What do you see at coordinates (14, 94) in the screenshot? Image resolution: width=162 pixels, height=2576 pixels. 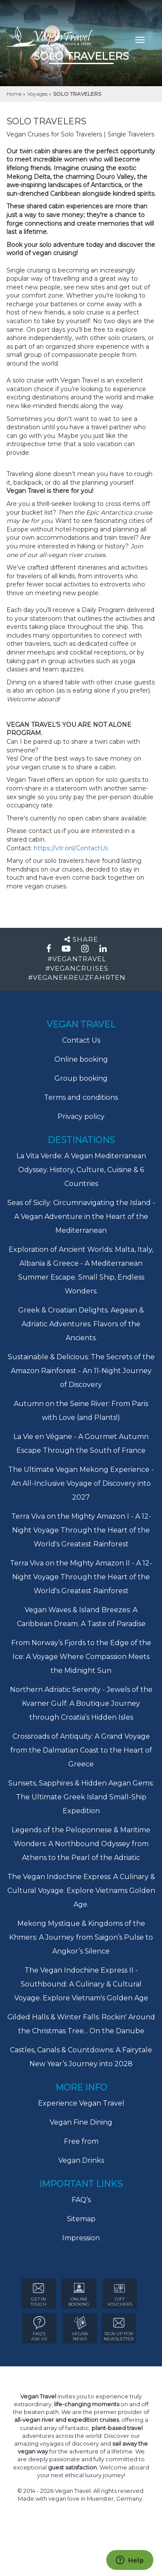 I see `Home` at bounding box center [14, 94].